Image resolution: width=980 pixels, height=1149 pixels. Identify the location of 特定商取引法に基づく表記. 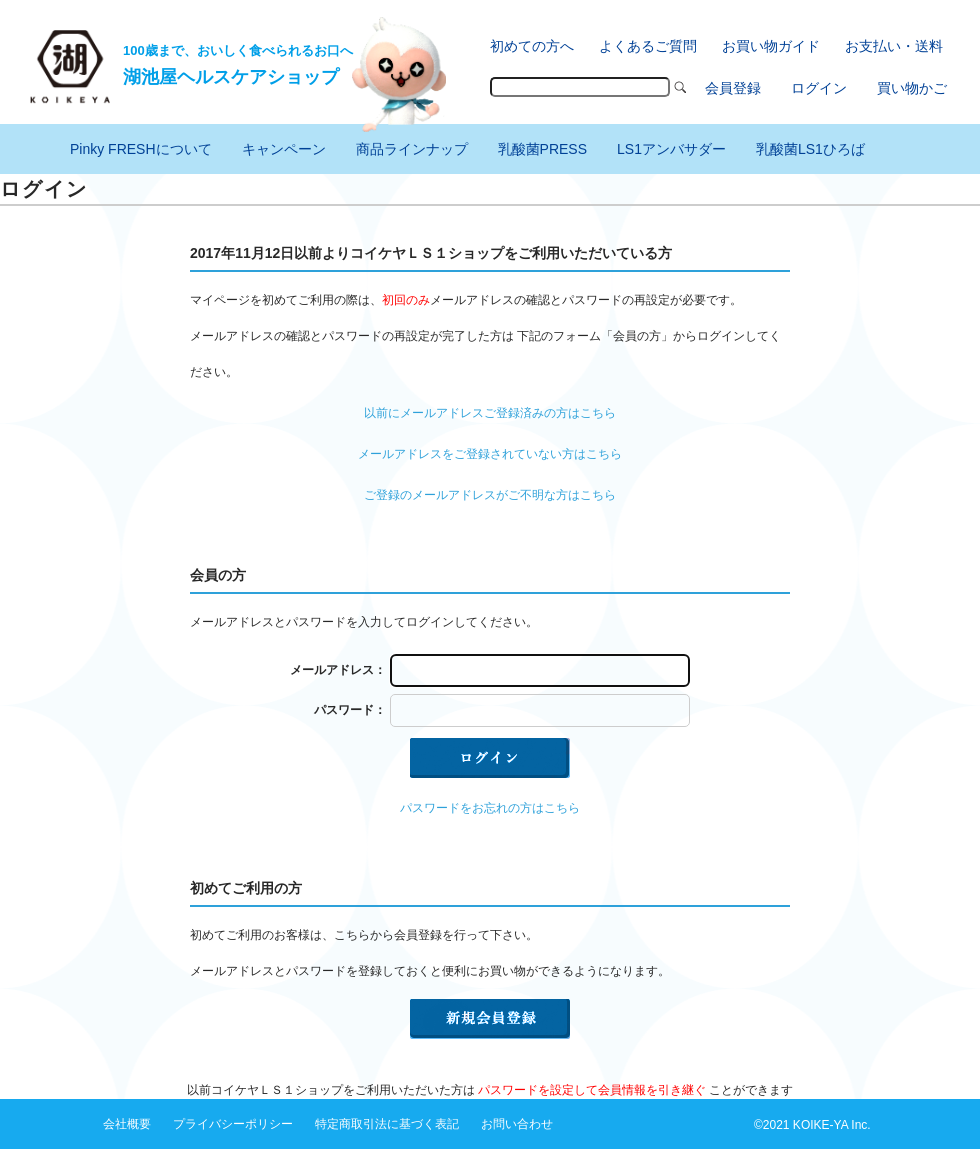
(387, 1124).